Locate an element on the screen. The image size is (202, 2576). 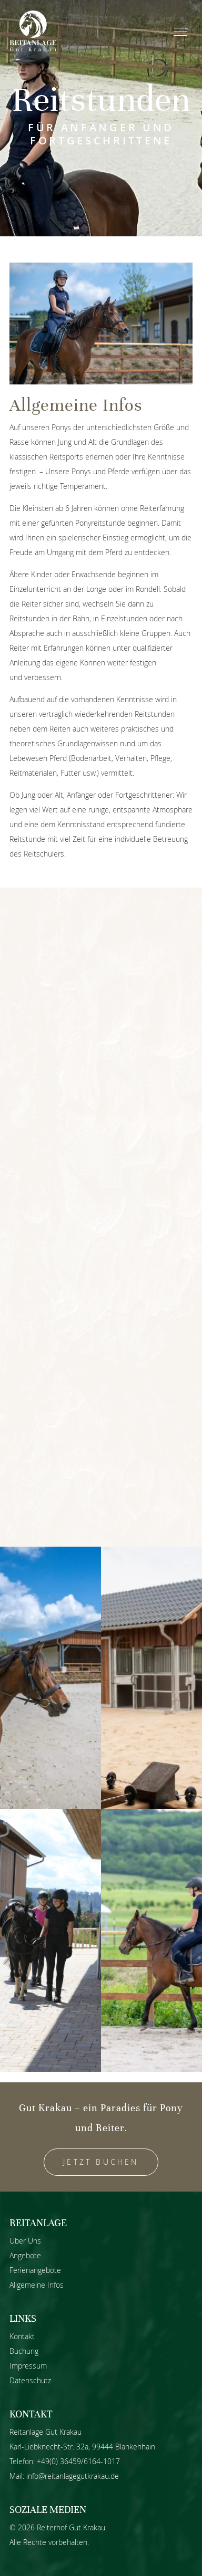
Datenschutz is located at coordinates (30, 2380).